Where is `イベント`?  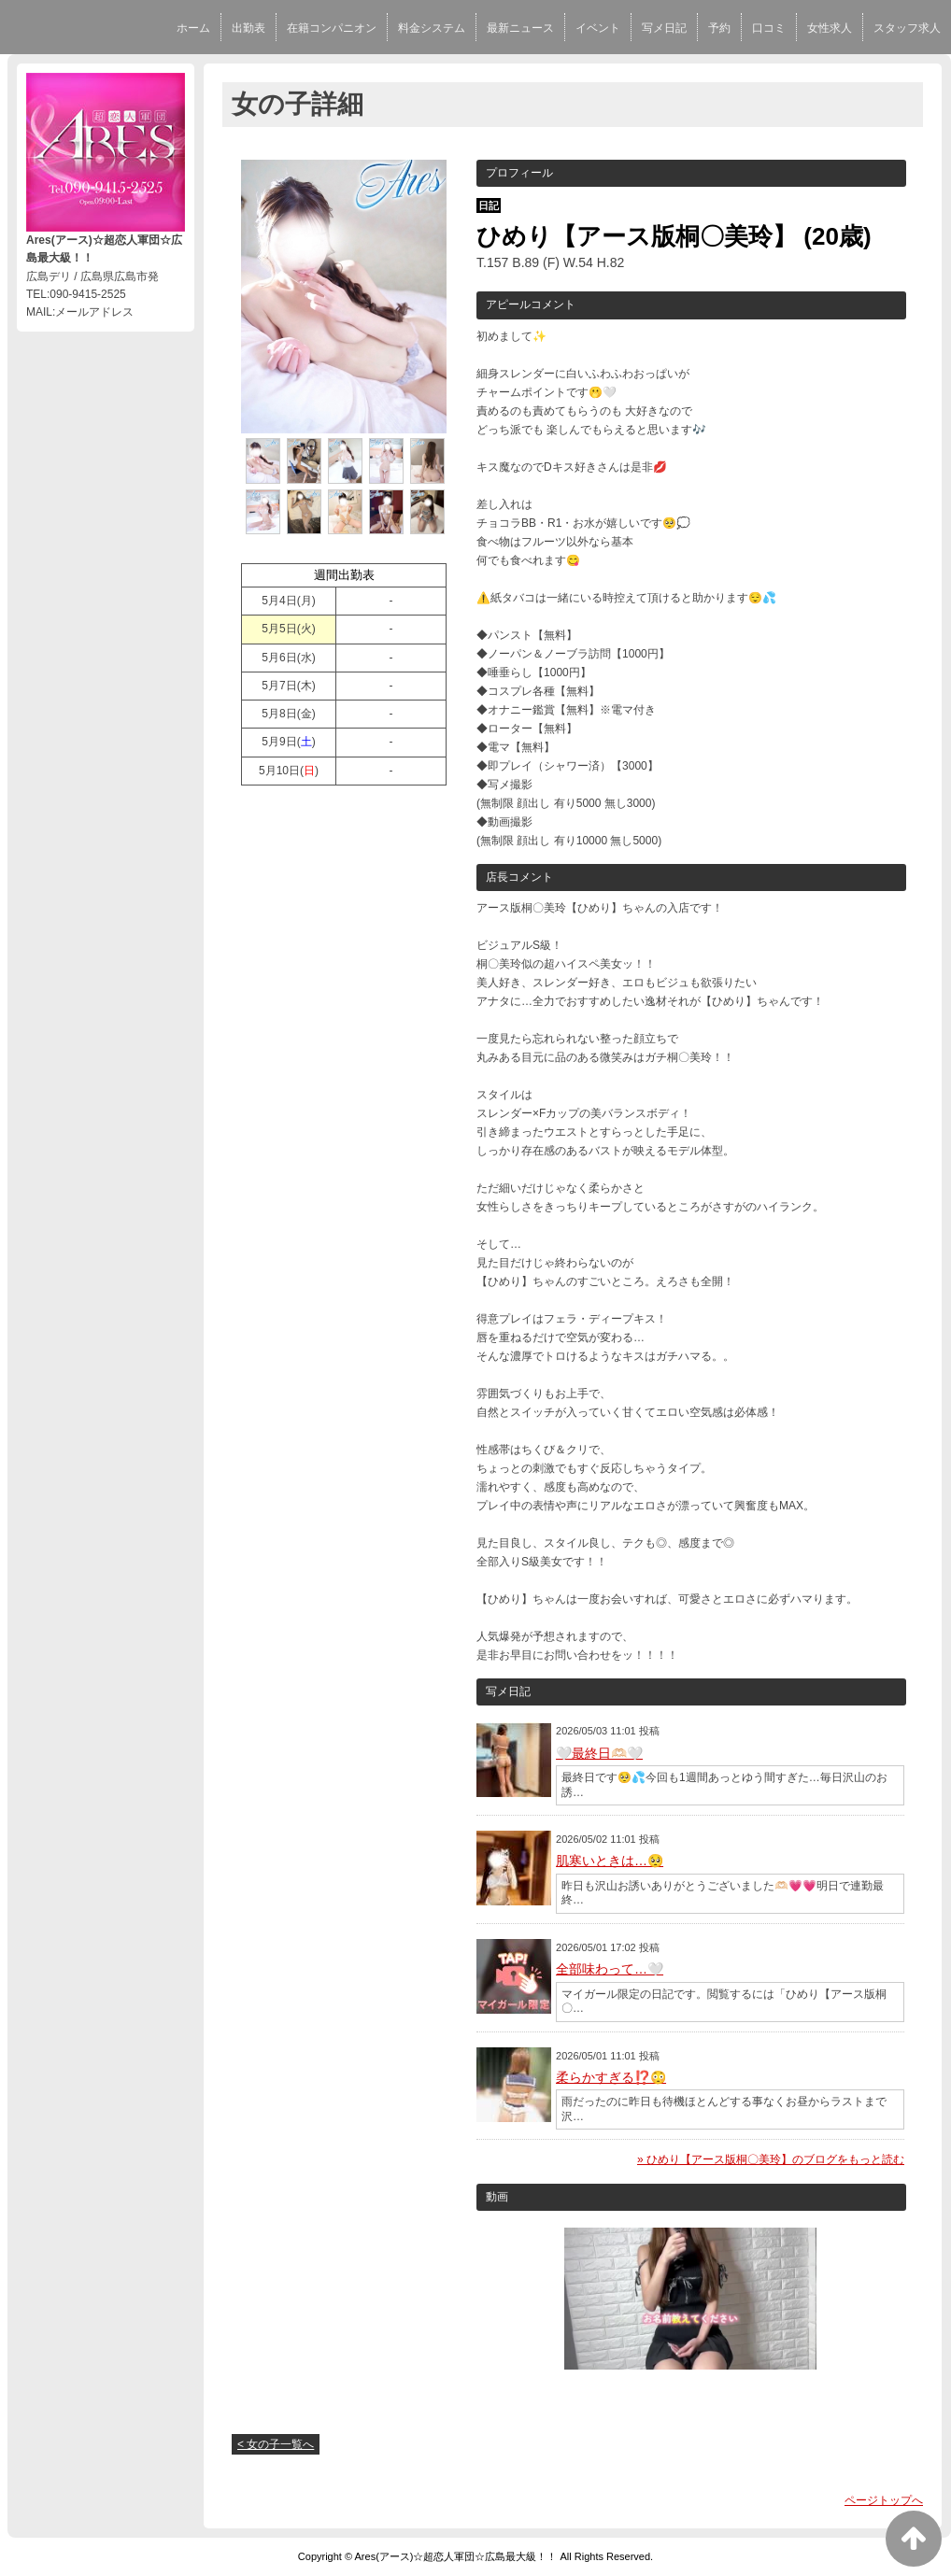 イベント is located at coordinates (597, 28).